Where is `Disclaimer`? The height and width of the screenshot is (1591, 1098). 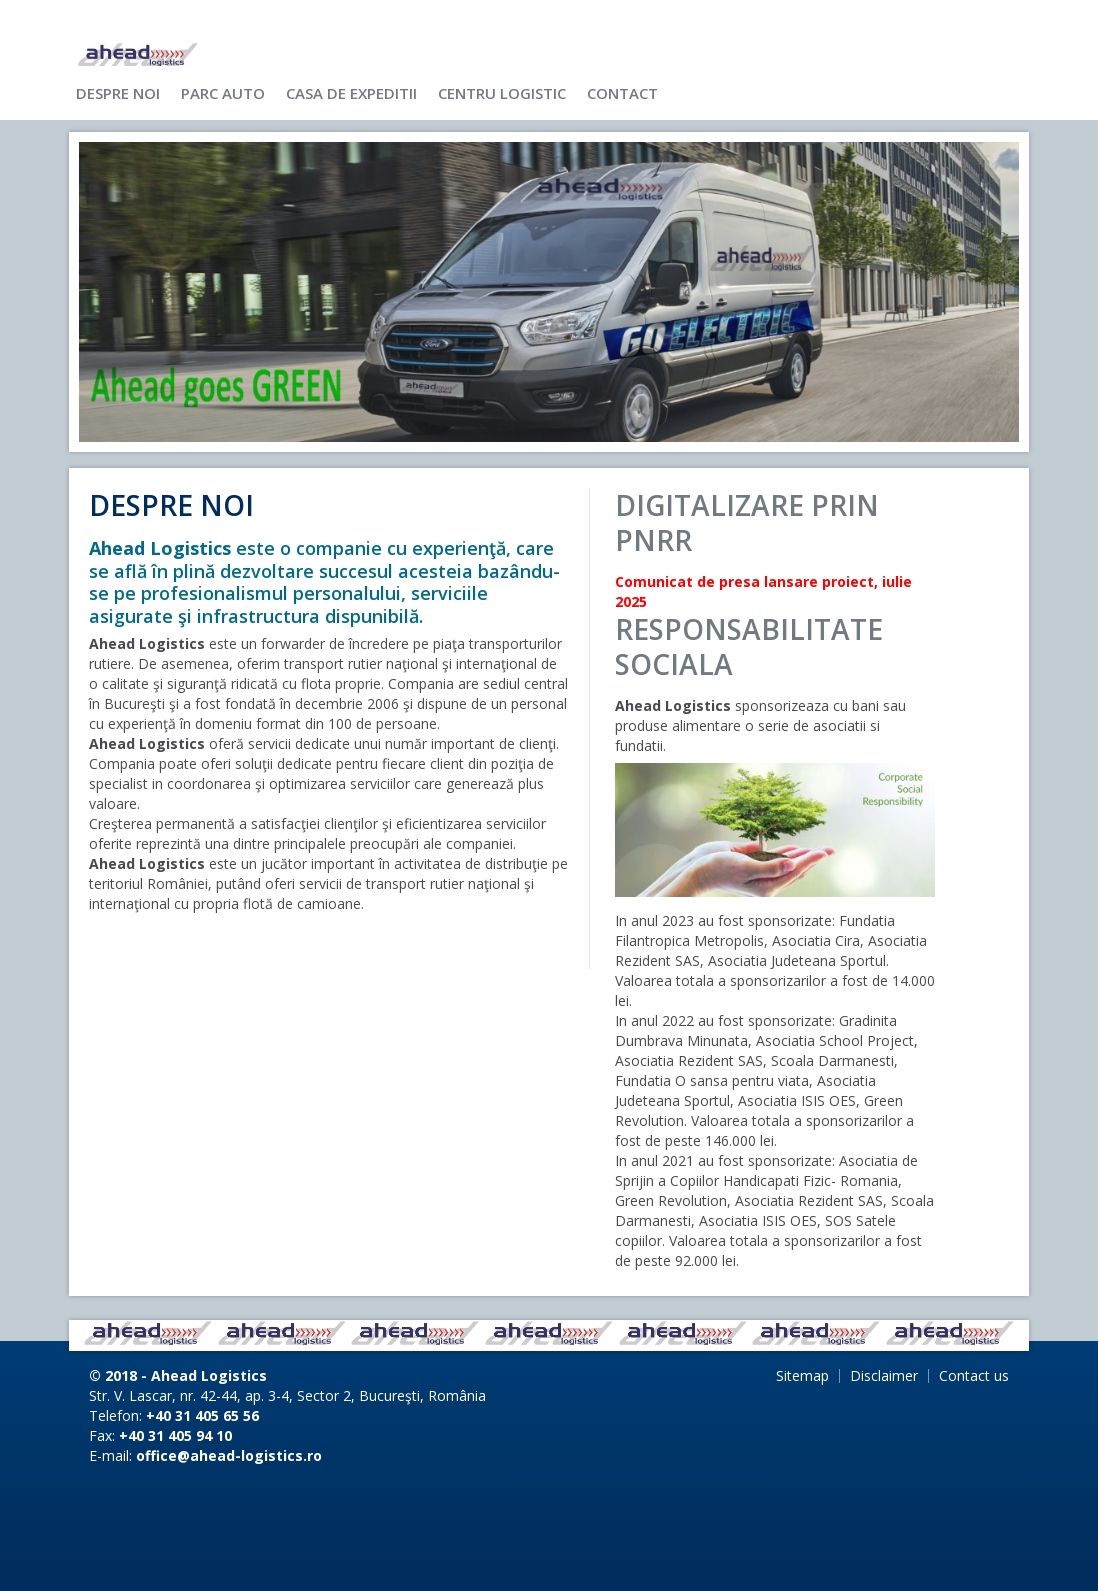 Disclaimer is located at coordinates (884, 1375).